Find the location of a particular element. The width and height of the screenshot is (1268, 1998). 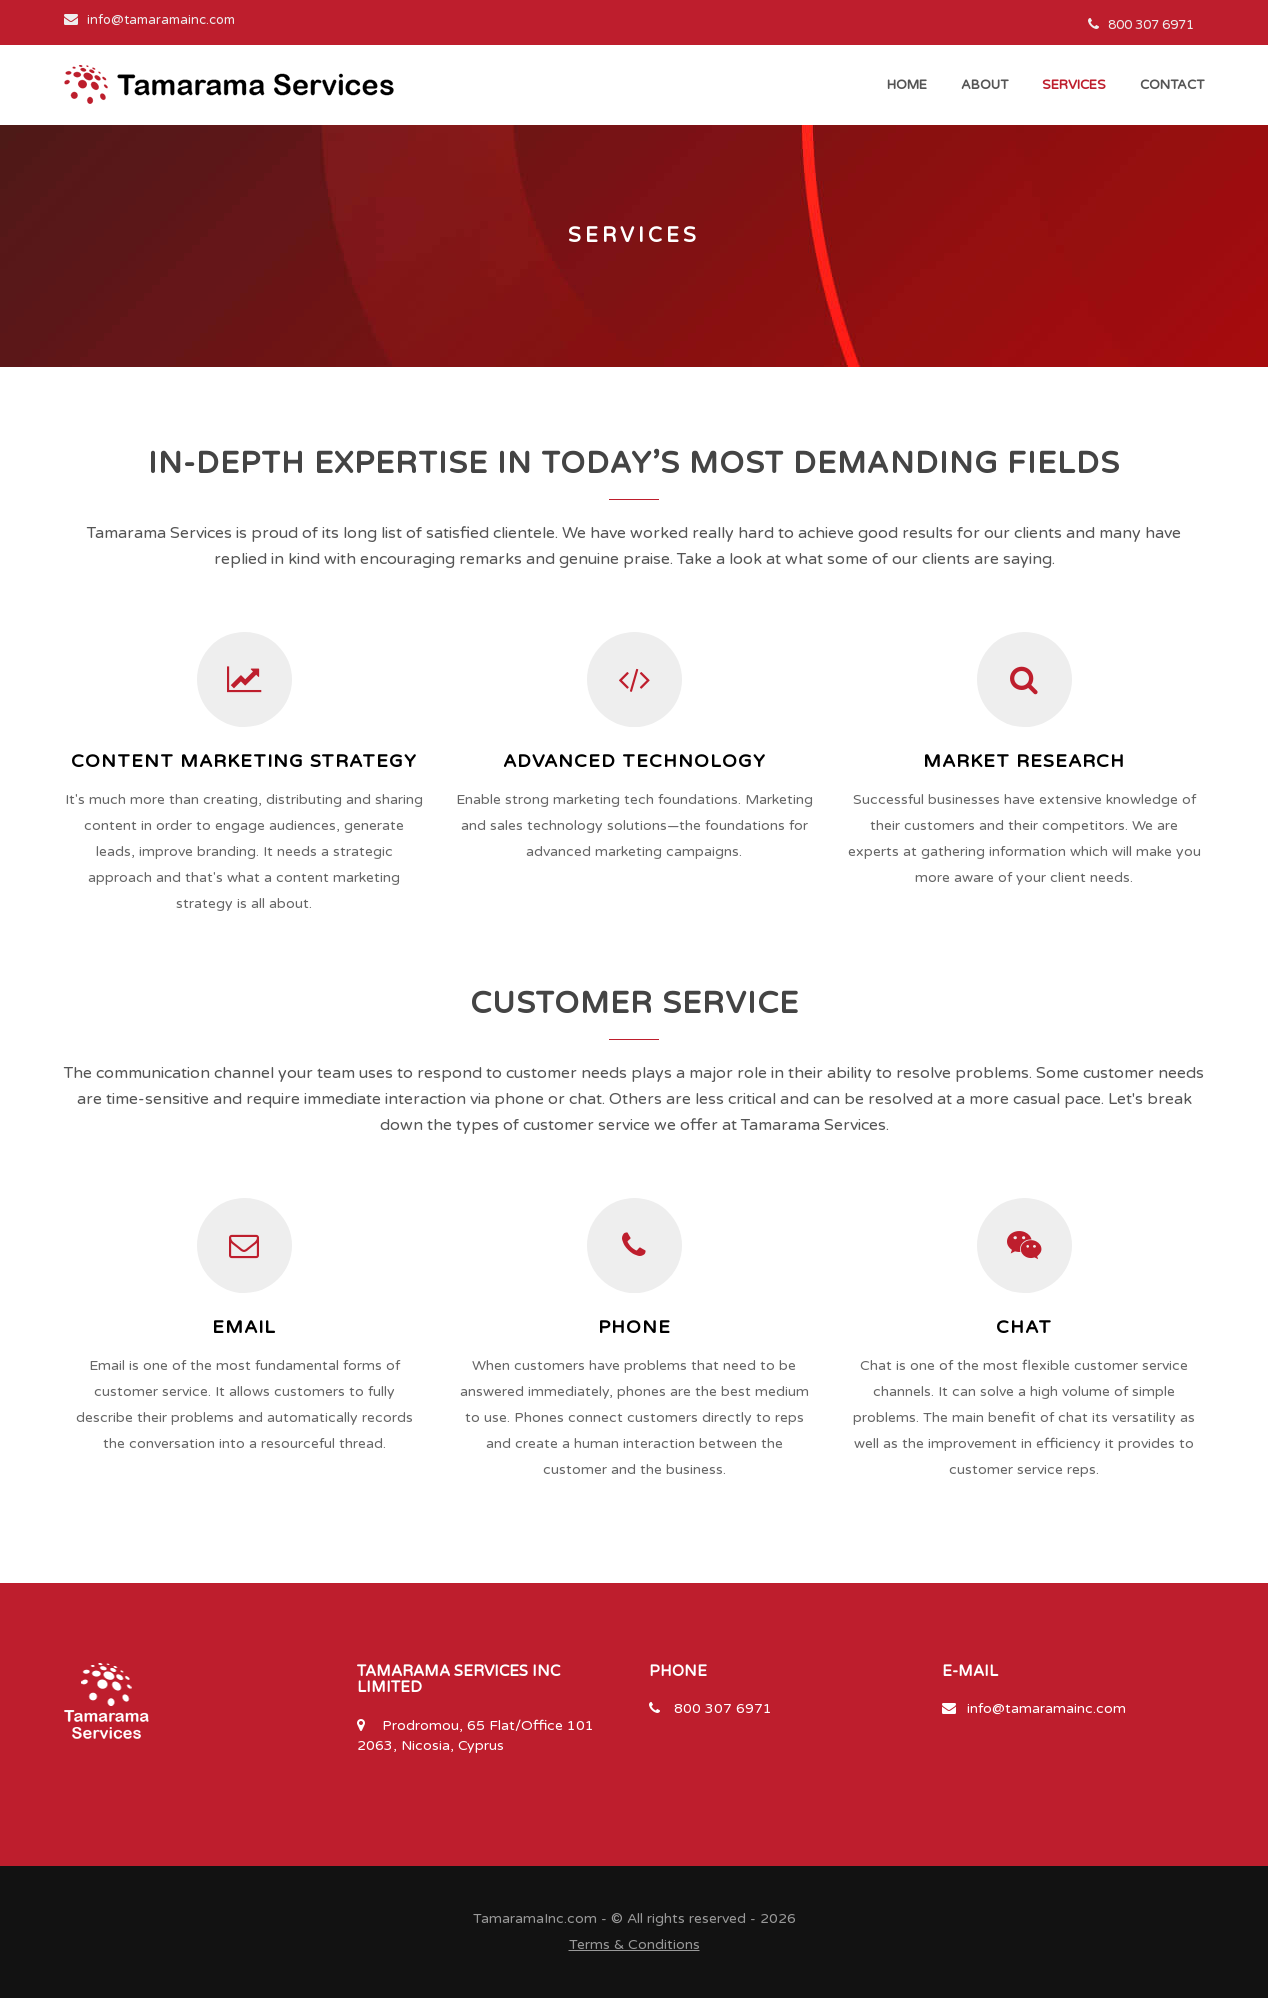

about is located at coordinates (984, 85).